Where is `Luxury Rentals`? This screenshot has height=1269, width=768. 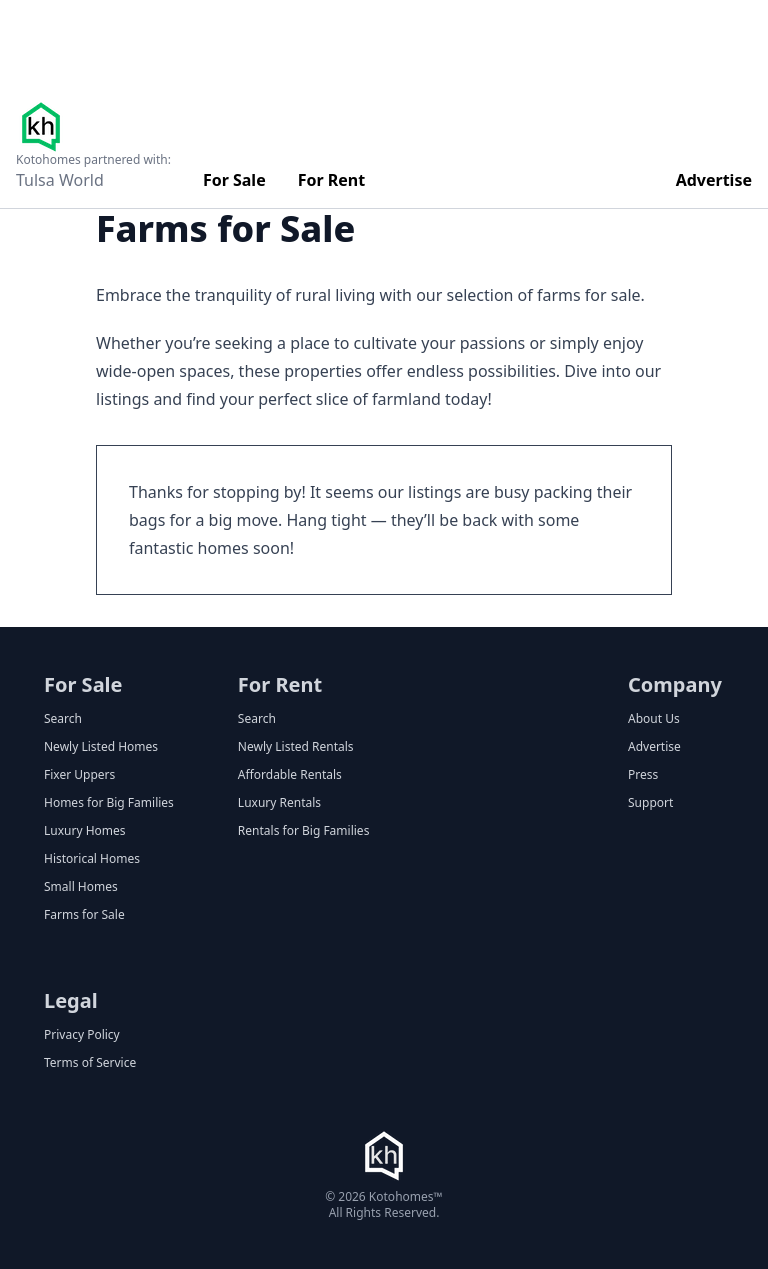
Luxury Rentals is located at coordinates (279, 803).